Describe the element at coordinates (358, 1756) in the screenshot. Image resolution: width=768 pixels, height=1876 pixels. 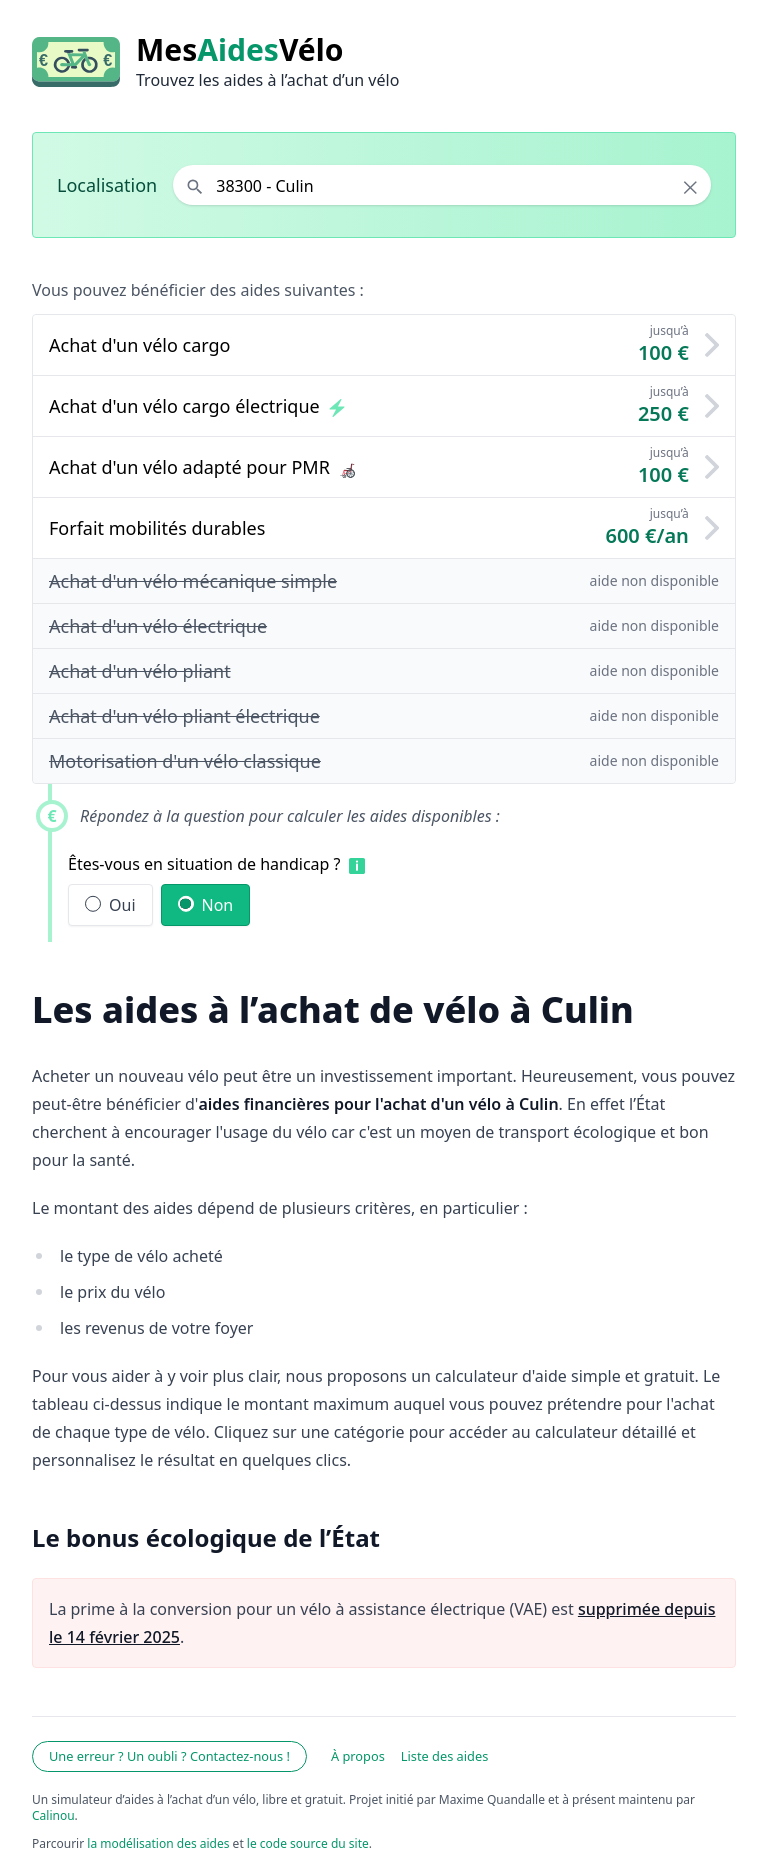
I see `À propos` at that location.